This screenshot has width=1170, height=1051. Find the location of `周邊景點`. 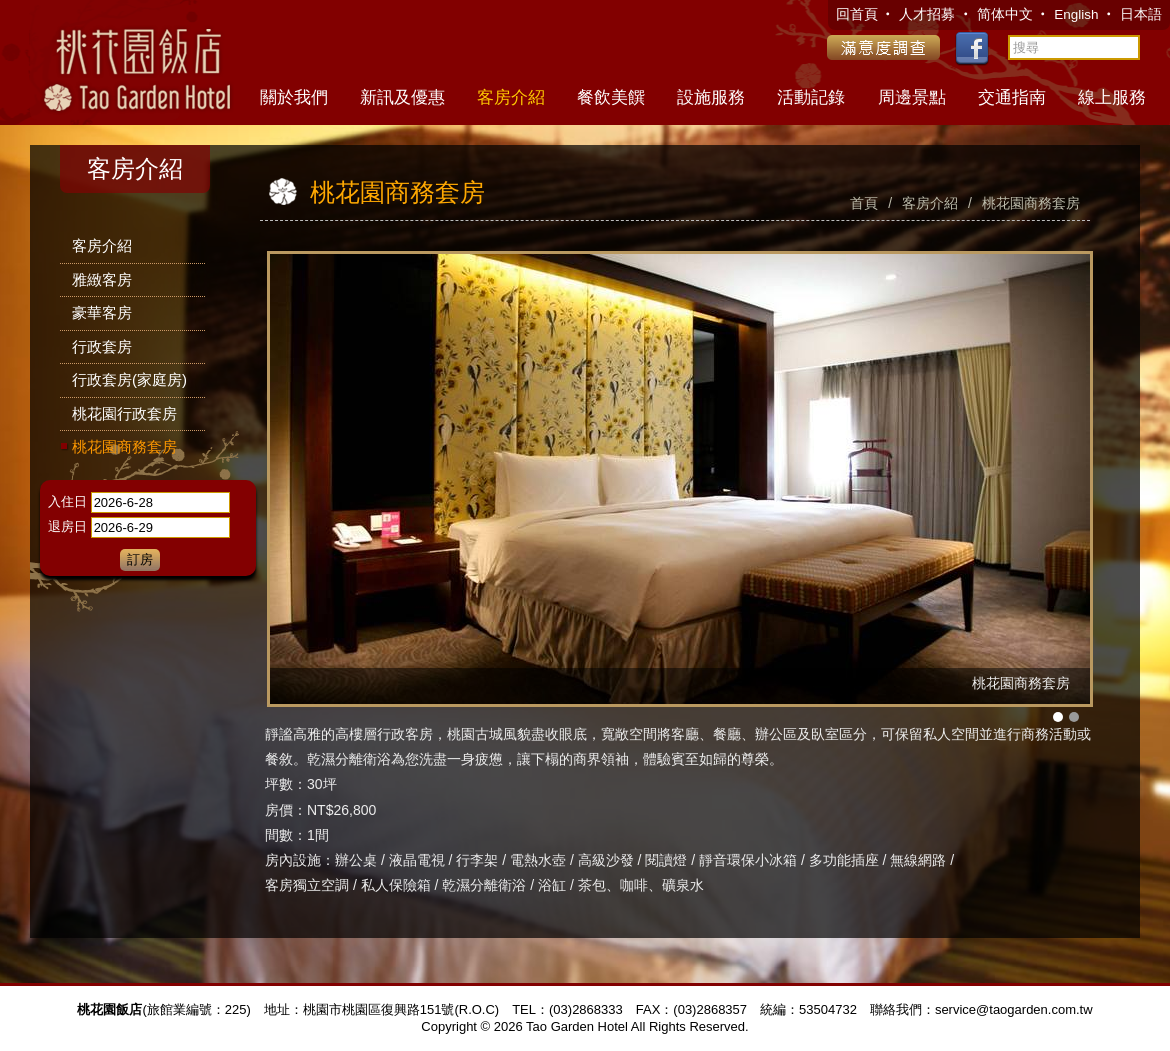

周邊景點 is located at coordinates (912, 97).